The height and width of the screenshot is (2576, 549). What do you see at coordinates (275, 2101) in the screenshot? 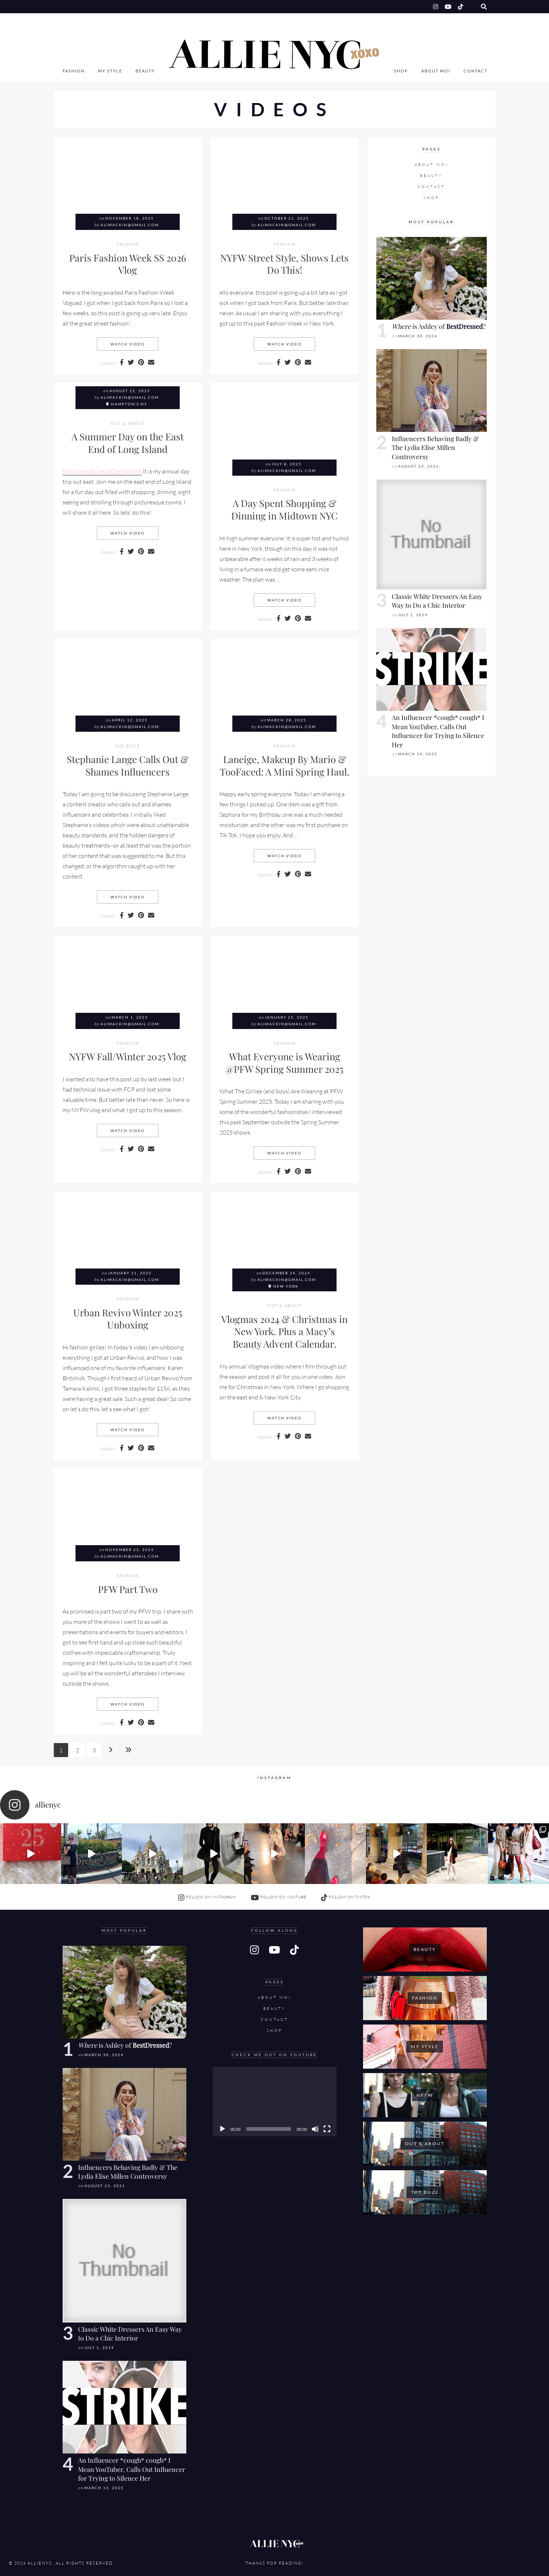
I see `[application]` at bounding box center [275, 2101].